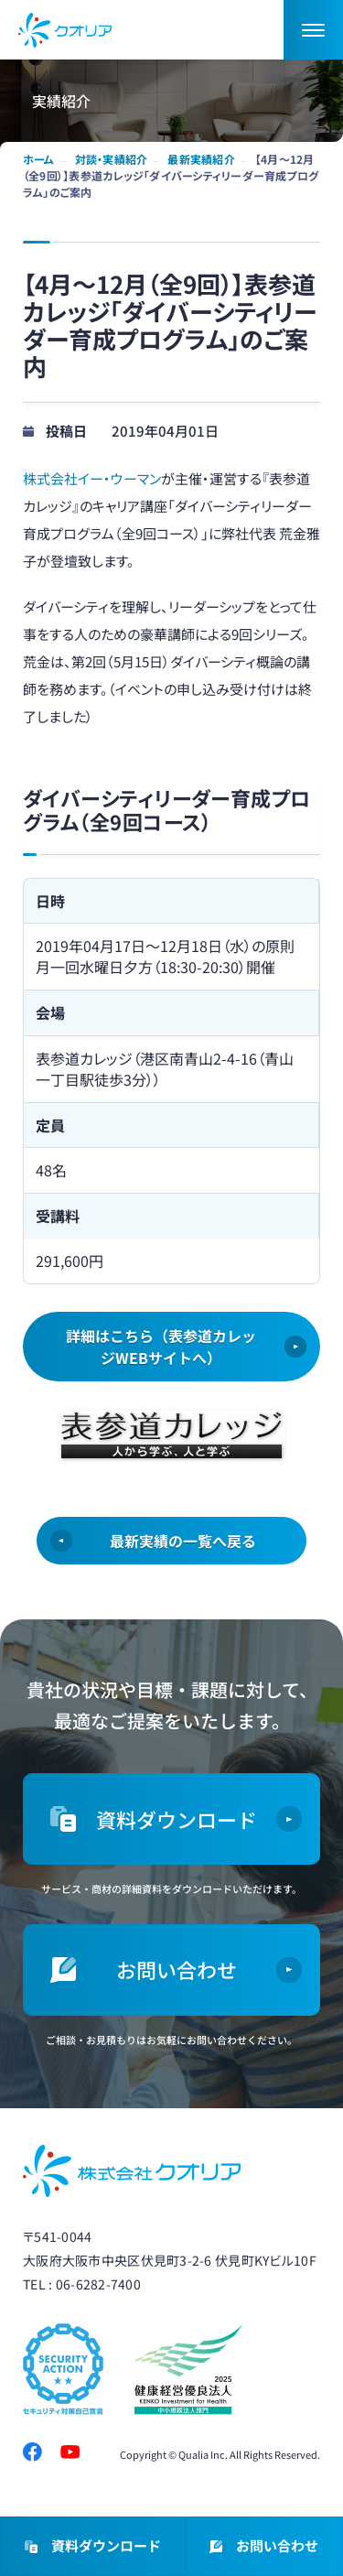  Describe the element at coordinates (313, 30) in the screenshot. I see `[button]` at that location.